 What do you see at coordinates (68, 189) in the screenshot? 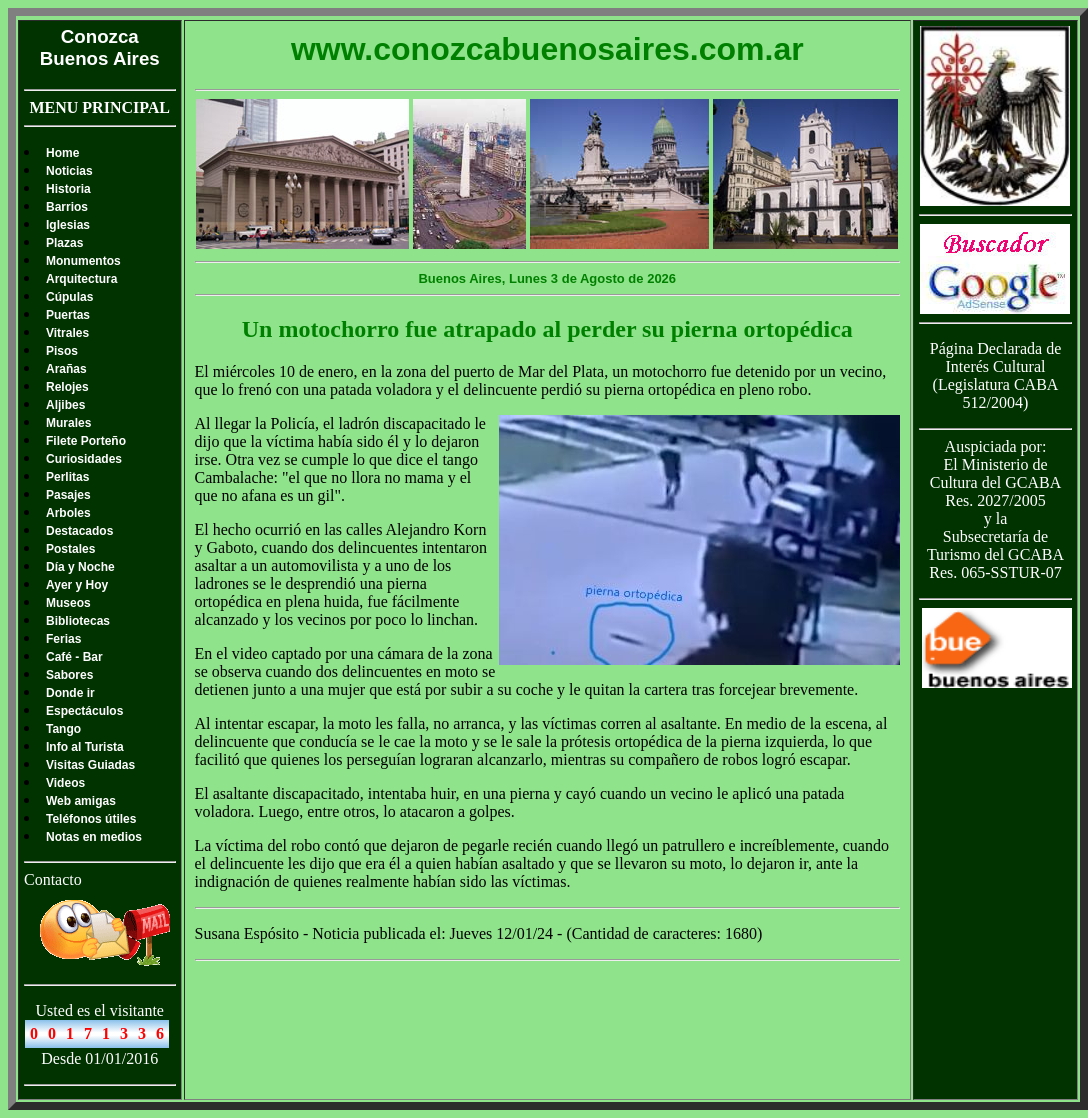
I see `Historia` at bounding box center [68, 189].